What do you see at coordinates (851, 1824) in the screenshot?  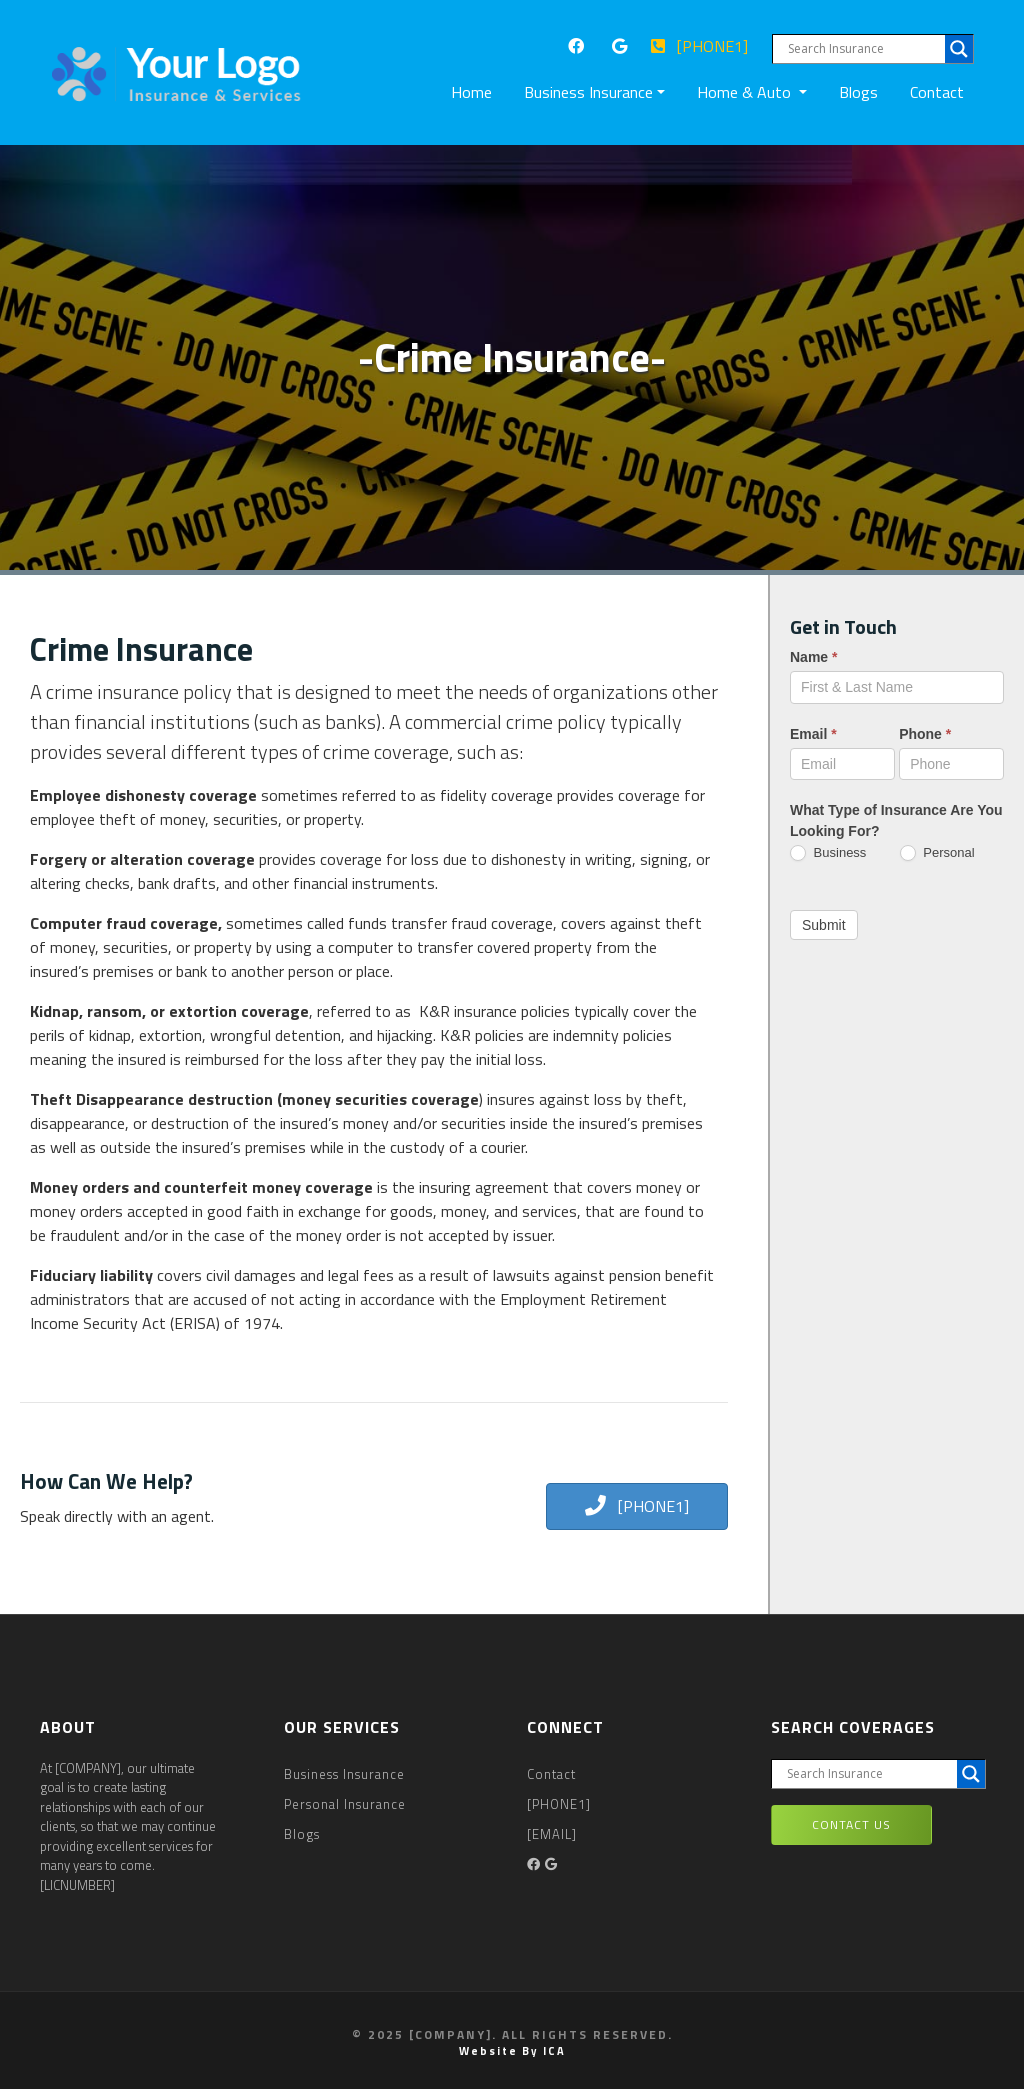 I see `Contact Us` at bounding box center [851, 1824].